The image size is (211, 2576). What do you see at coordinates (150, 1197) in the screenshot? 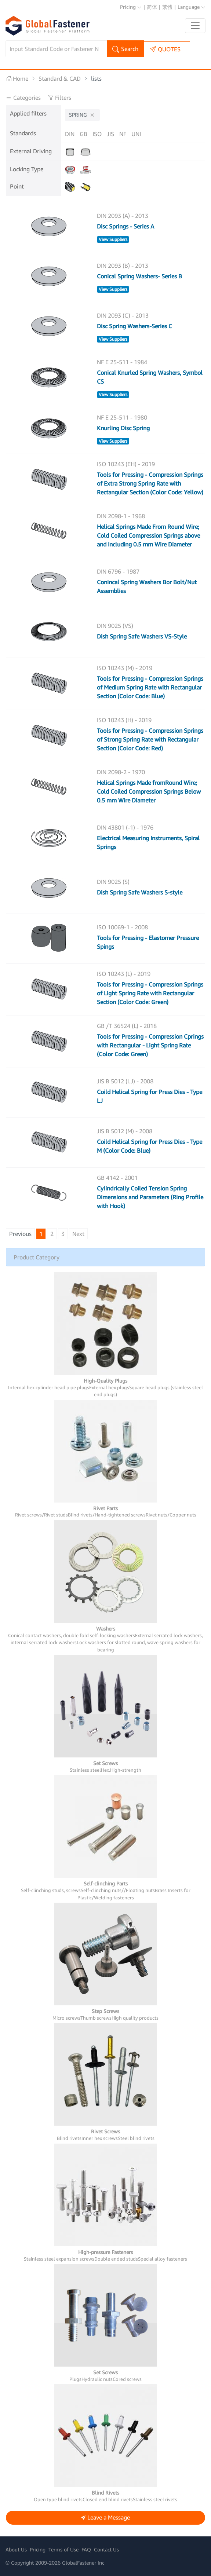
I see `Cylindrically Coiled Tension Spring Dimensions and Parameters (Ring Profile with Hook)` at bounding box center [150, 1197].